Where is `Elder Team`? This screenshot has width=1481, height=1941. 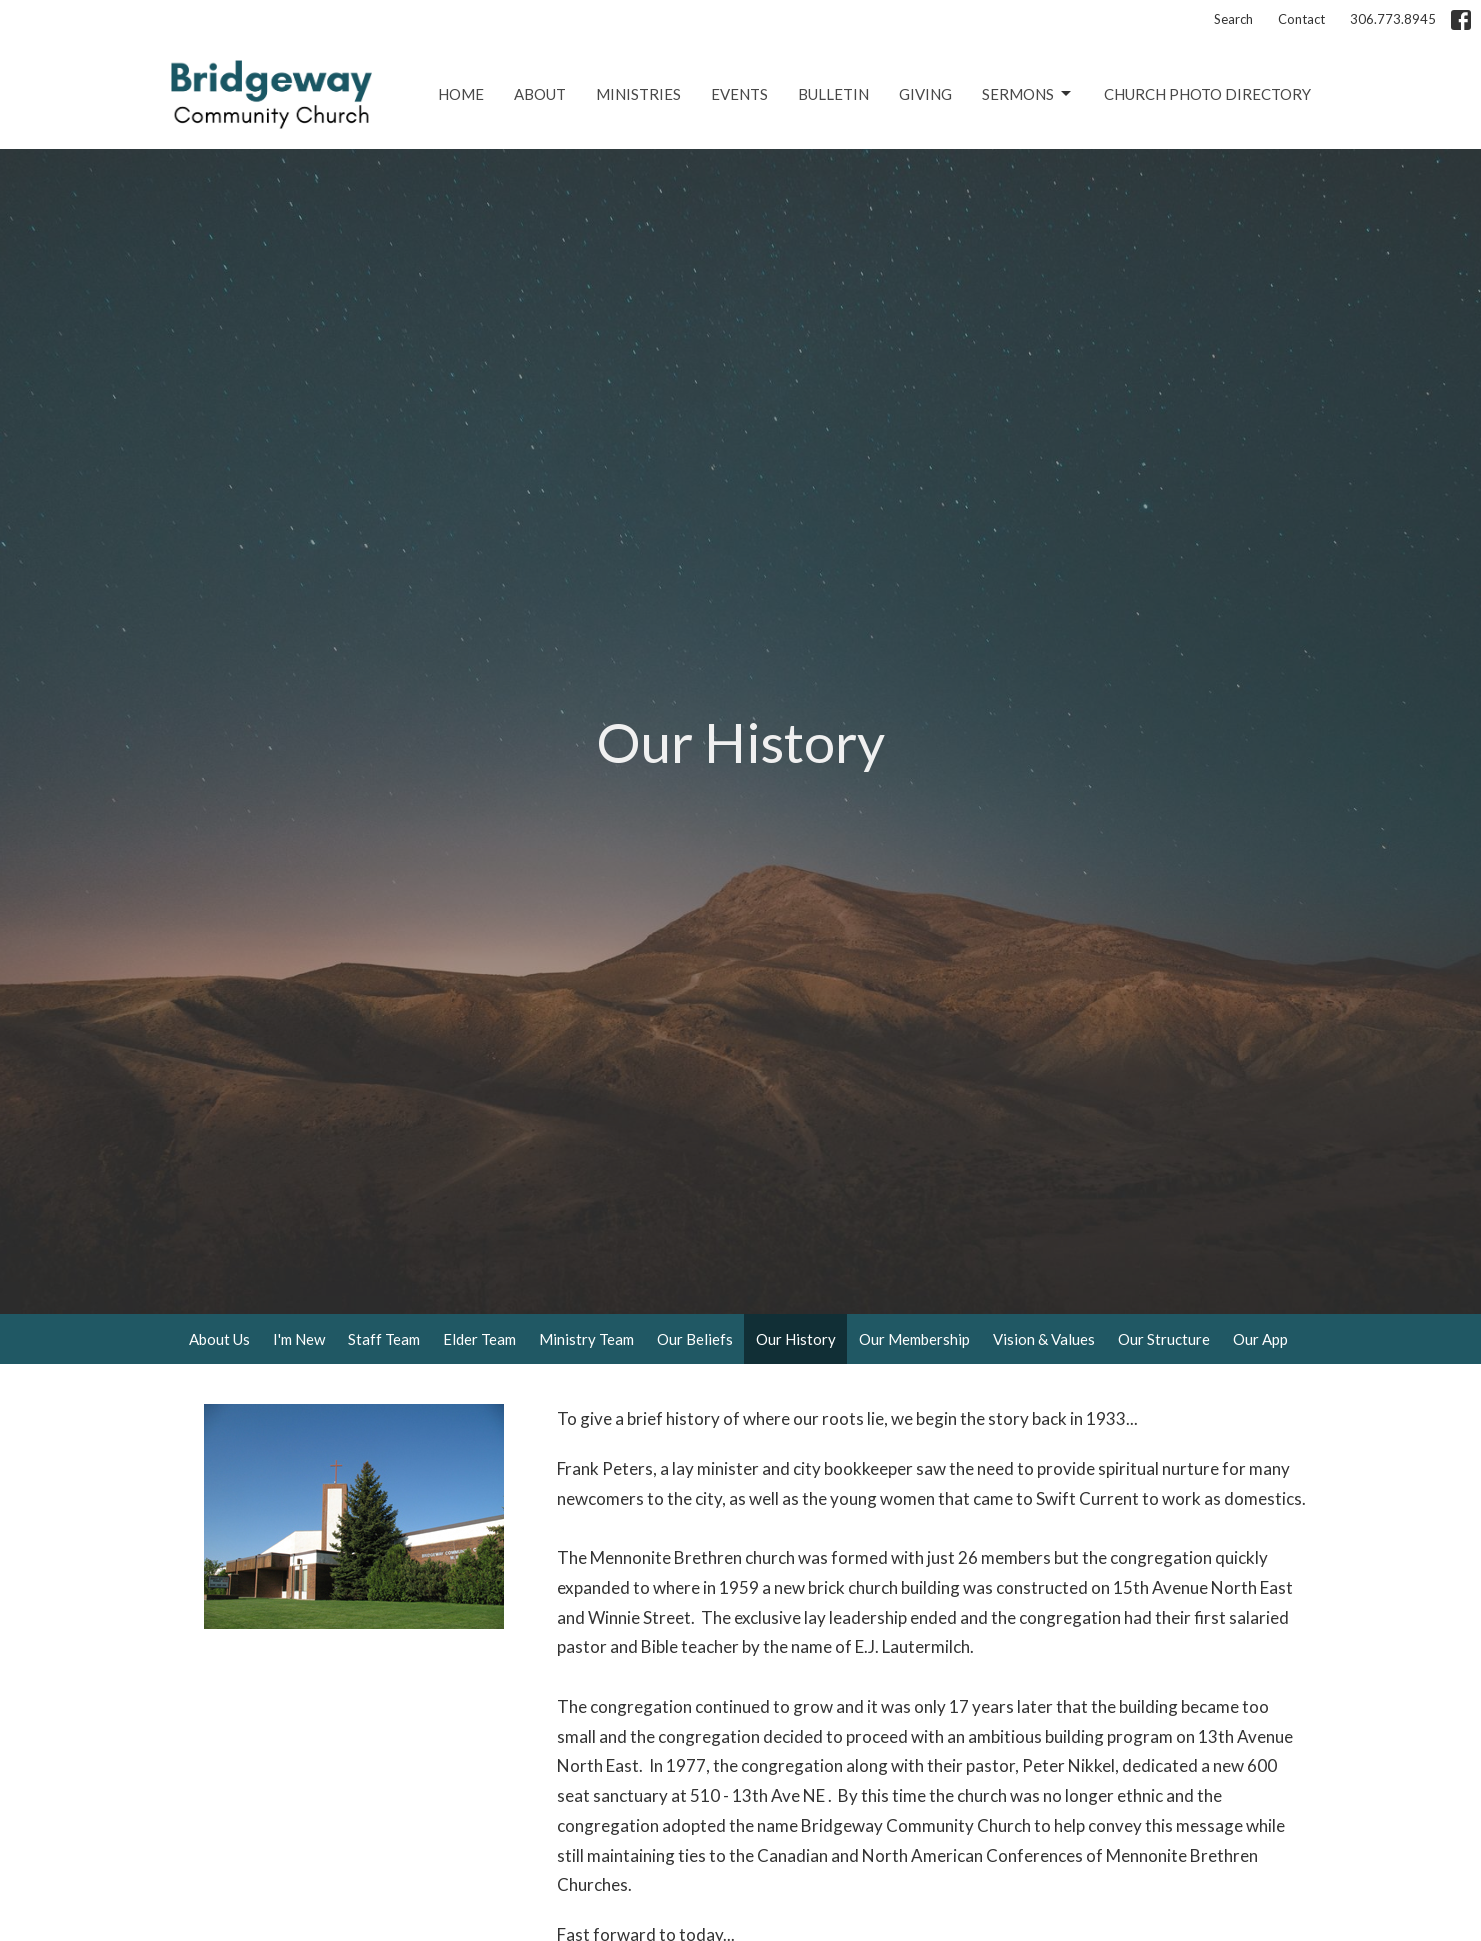 Elder Team is located at coordinates (479, 1339).